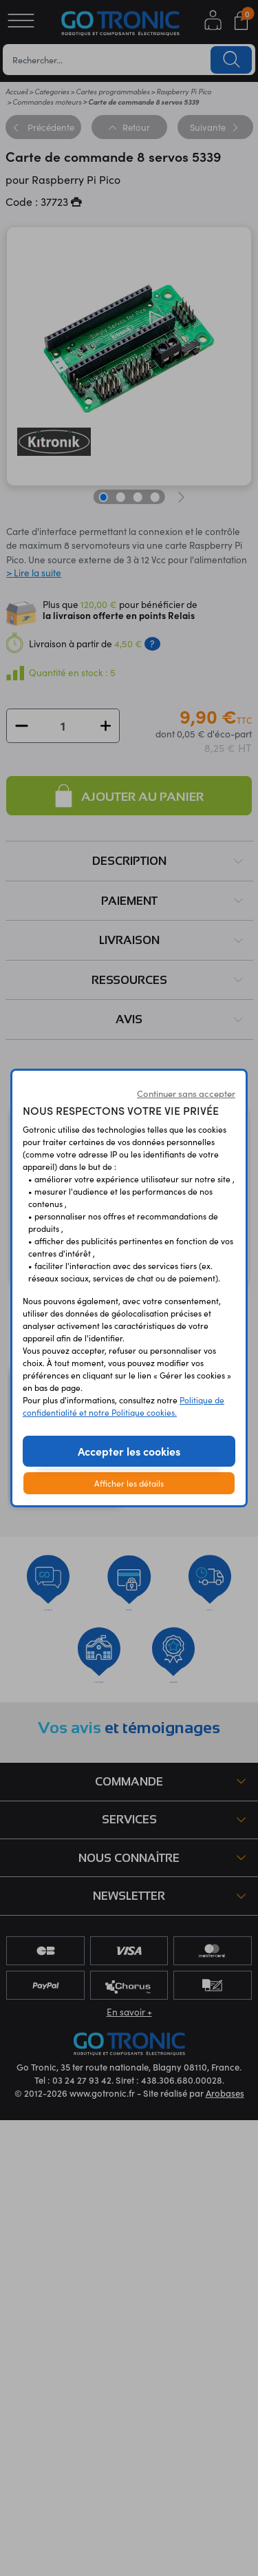 This screenshot has height=2576, width=258. What do you see at coordinates (129, 1450) in the screenshot?
I see `Accepter les cookies` at bounding box center [129, 1450].